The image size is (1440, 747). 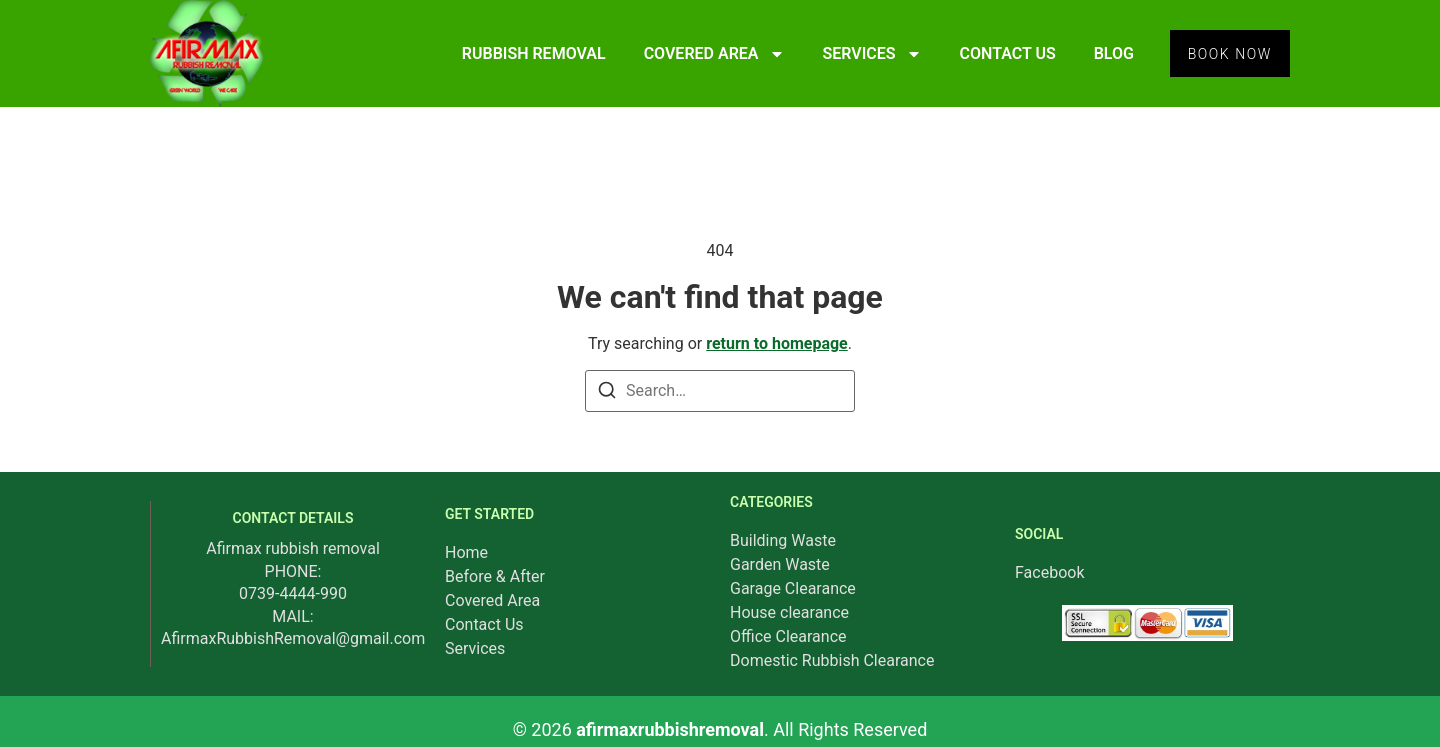 What do you see at coordinates (866, 54) in the screenshot?
I see `SERVICES` at bounding box center [866, 54].